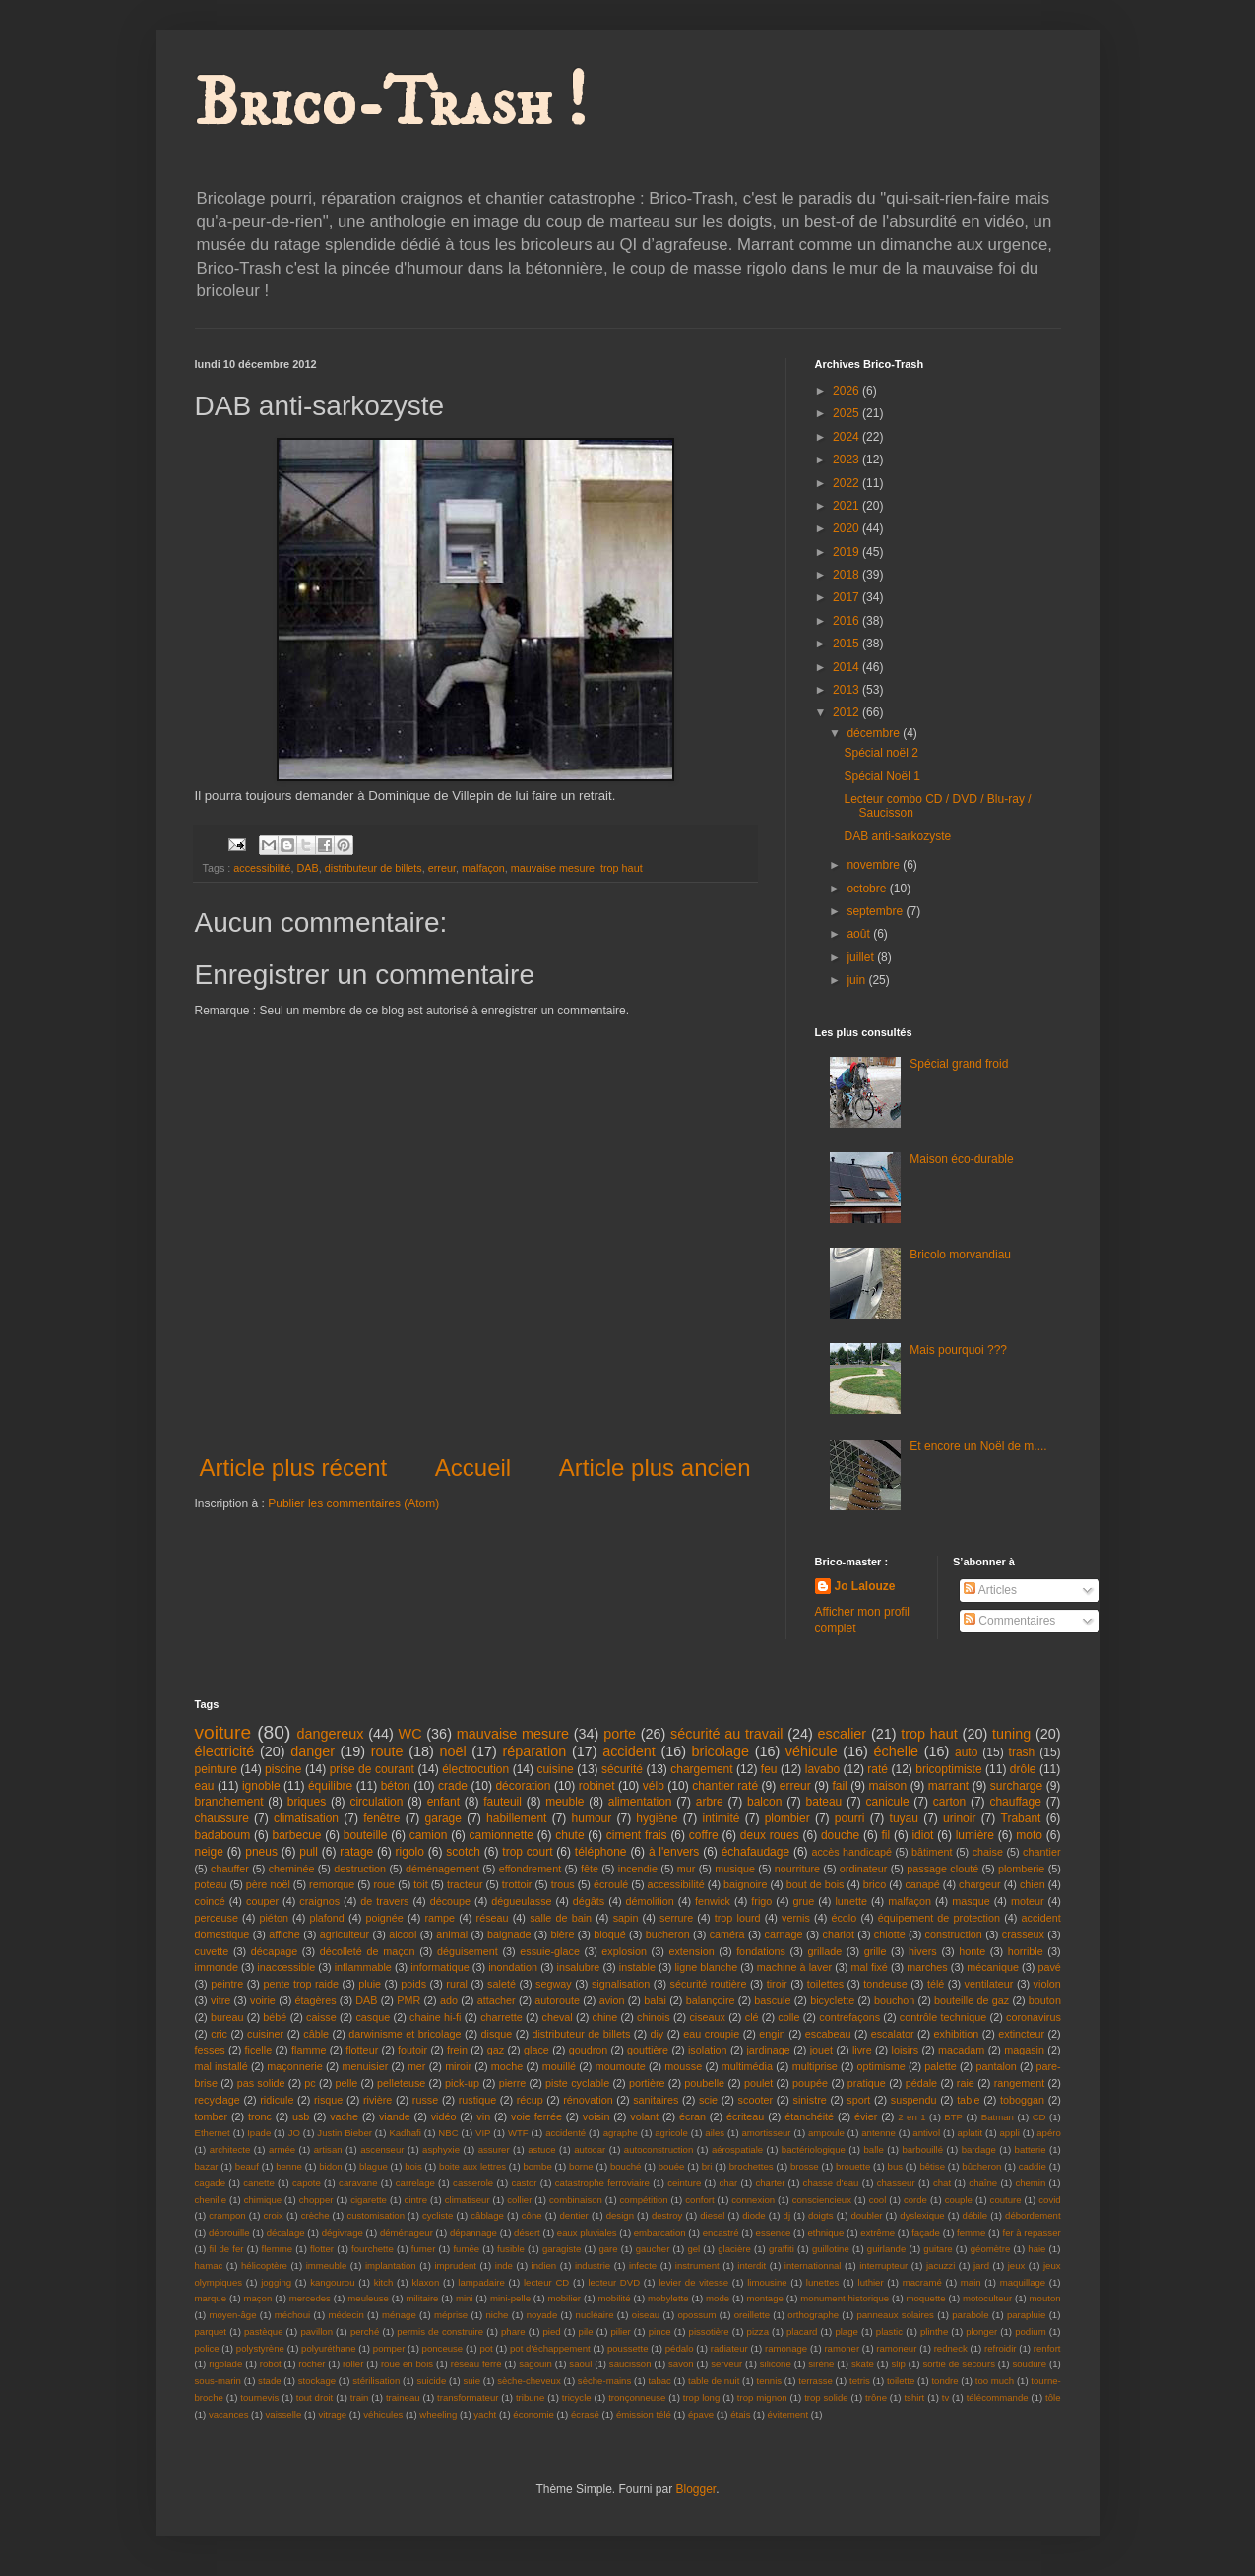  Describe the element at coordinates (981, 2265) in the screenshot. I see `jard` at that location.